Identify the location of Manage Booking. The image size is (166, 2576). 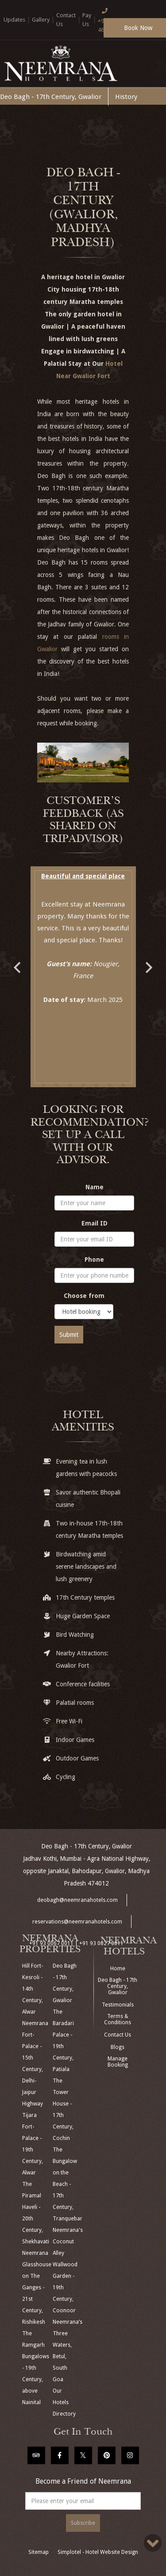
(118, 2062).